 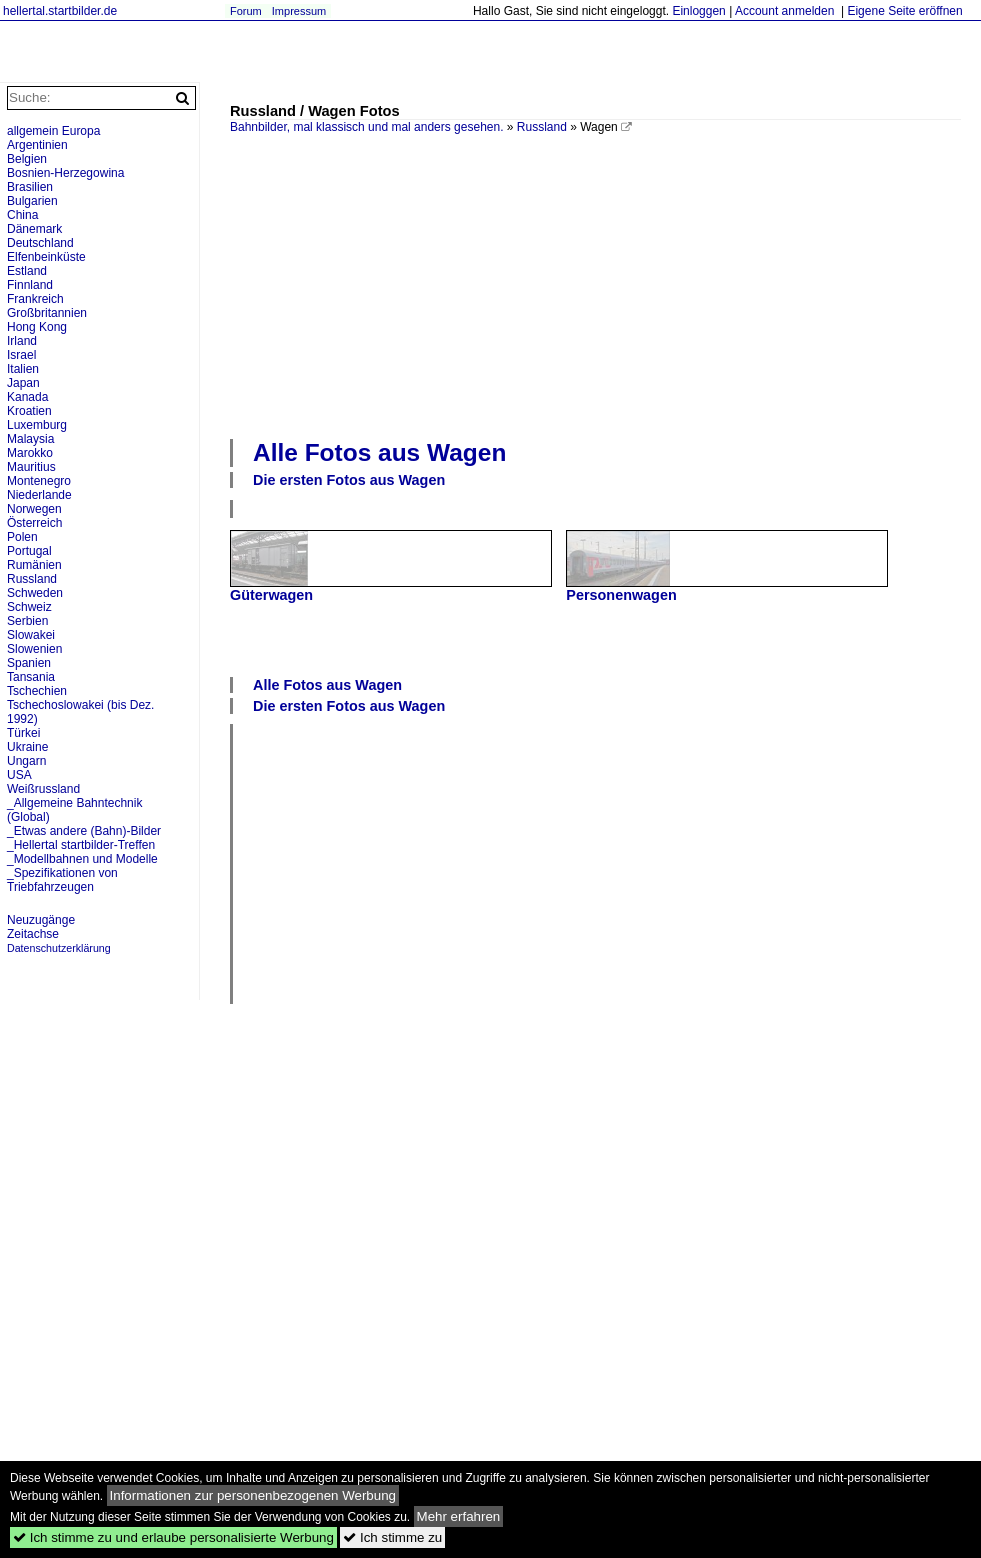 What do you see at coordinates (29, 663) in the screenshot?
I see `Spanien` at bounding box center [29, 663].